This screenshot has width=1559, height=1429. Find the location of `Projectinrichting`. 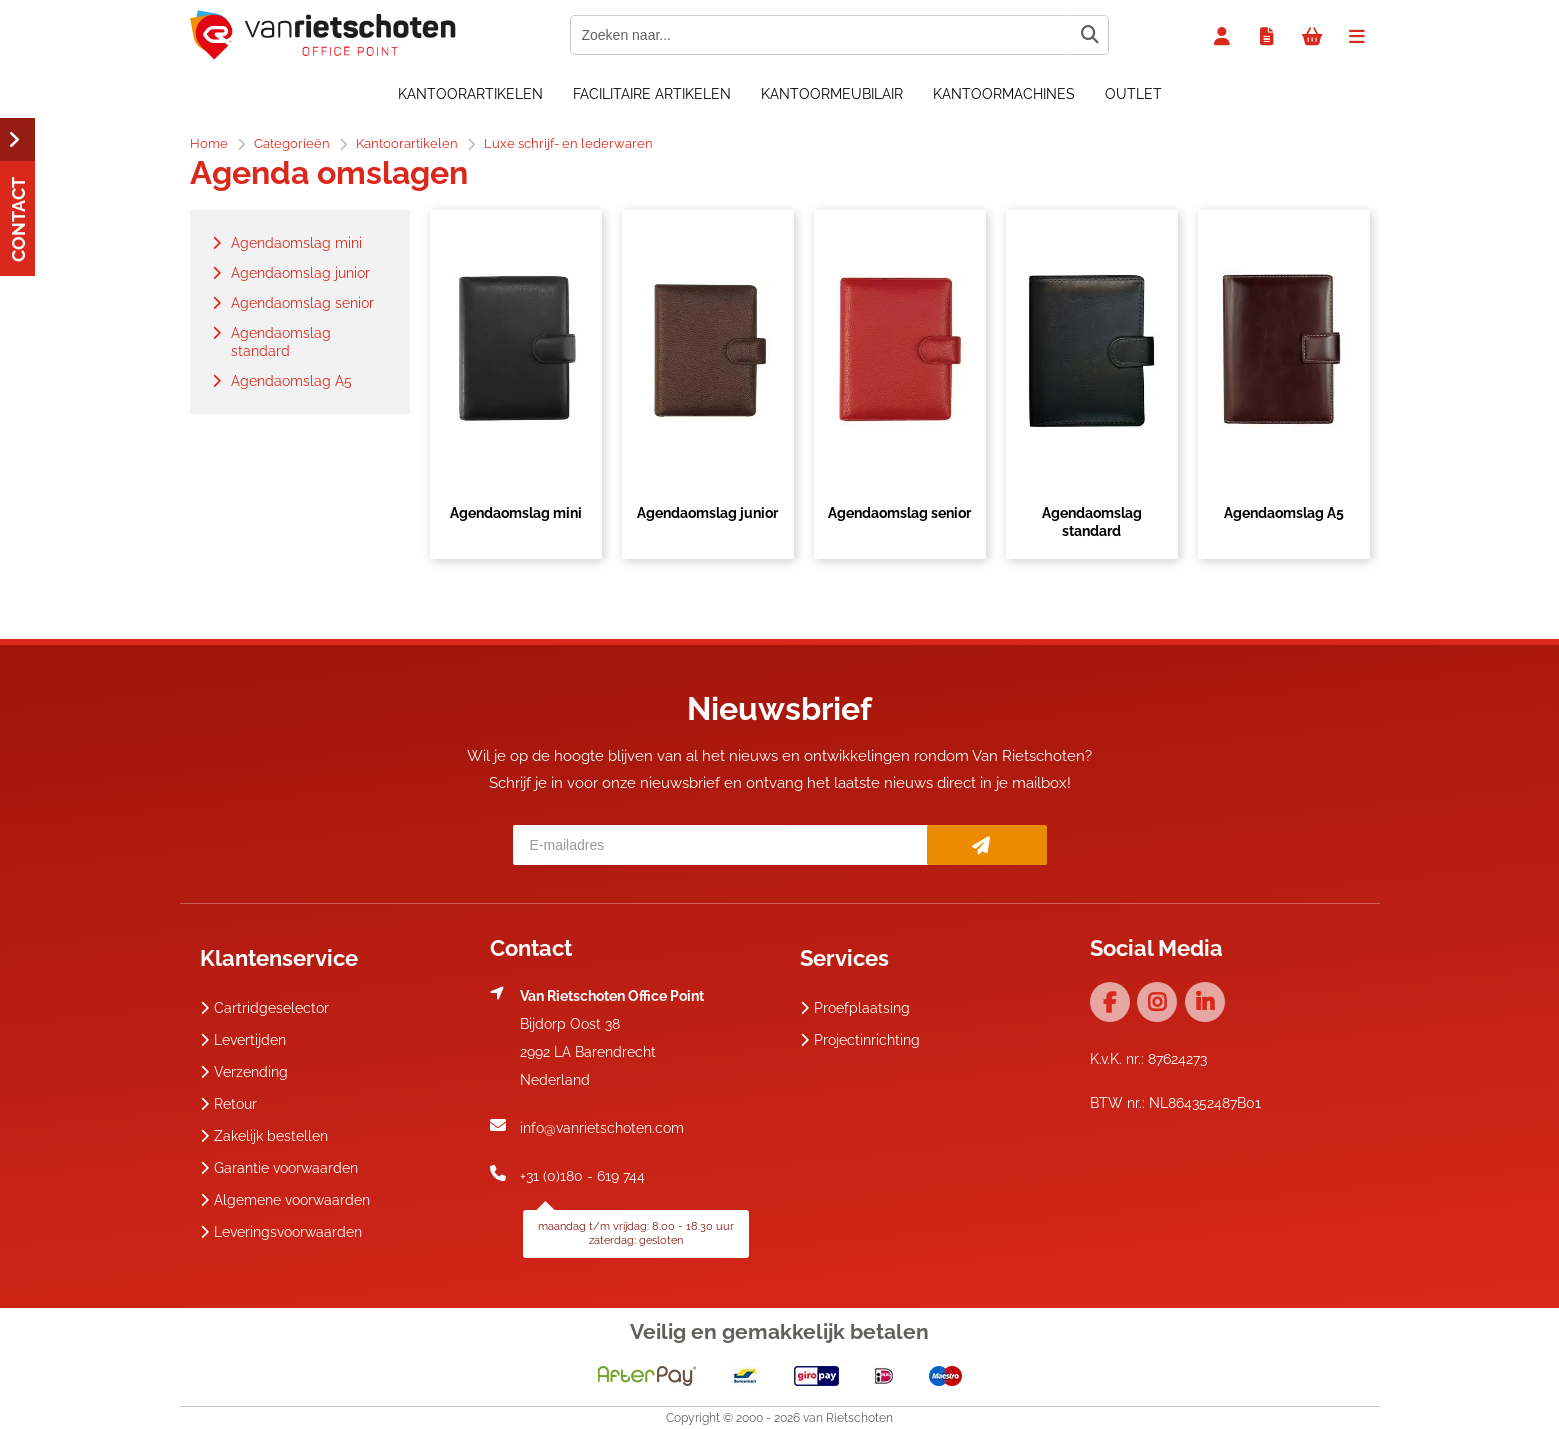

Projectinrichting is located at coordinates (860, 1040).